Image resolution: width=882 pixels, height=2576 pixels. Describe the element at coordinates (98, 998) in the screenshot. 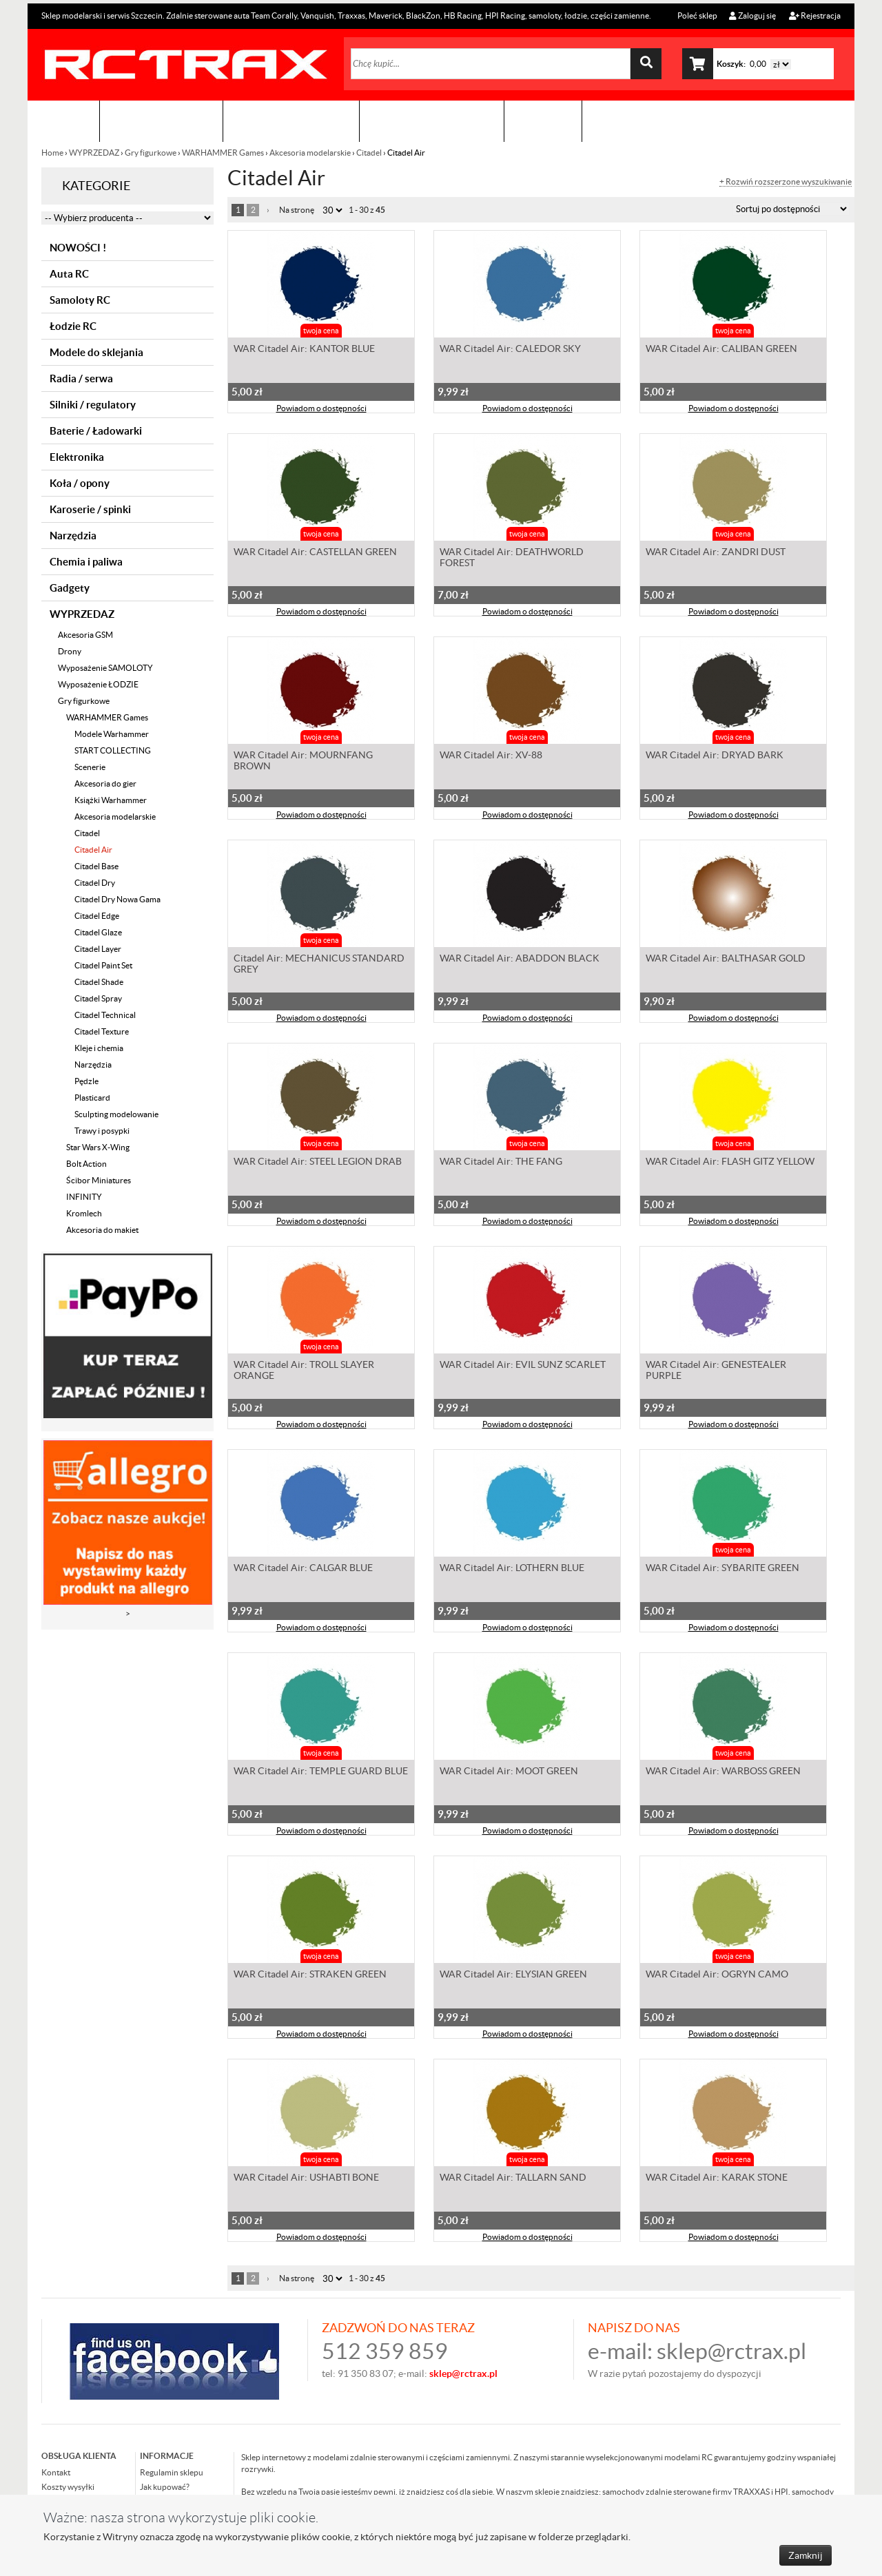

I see `Citadel Spray` at that location.